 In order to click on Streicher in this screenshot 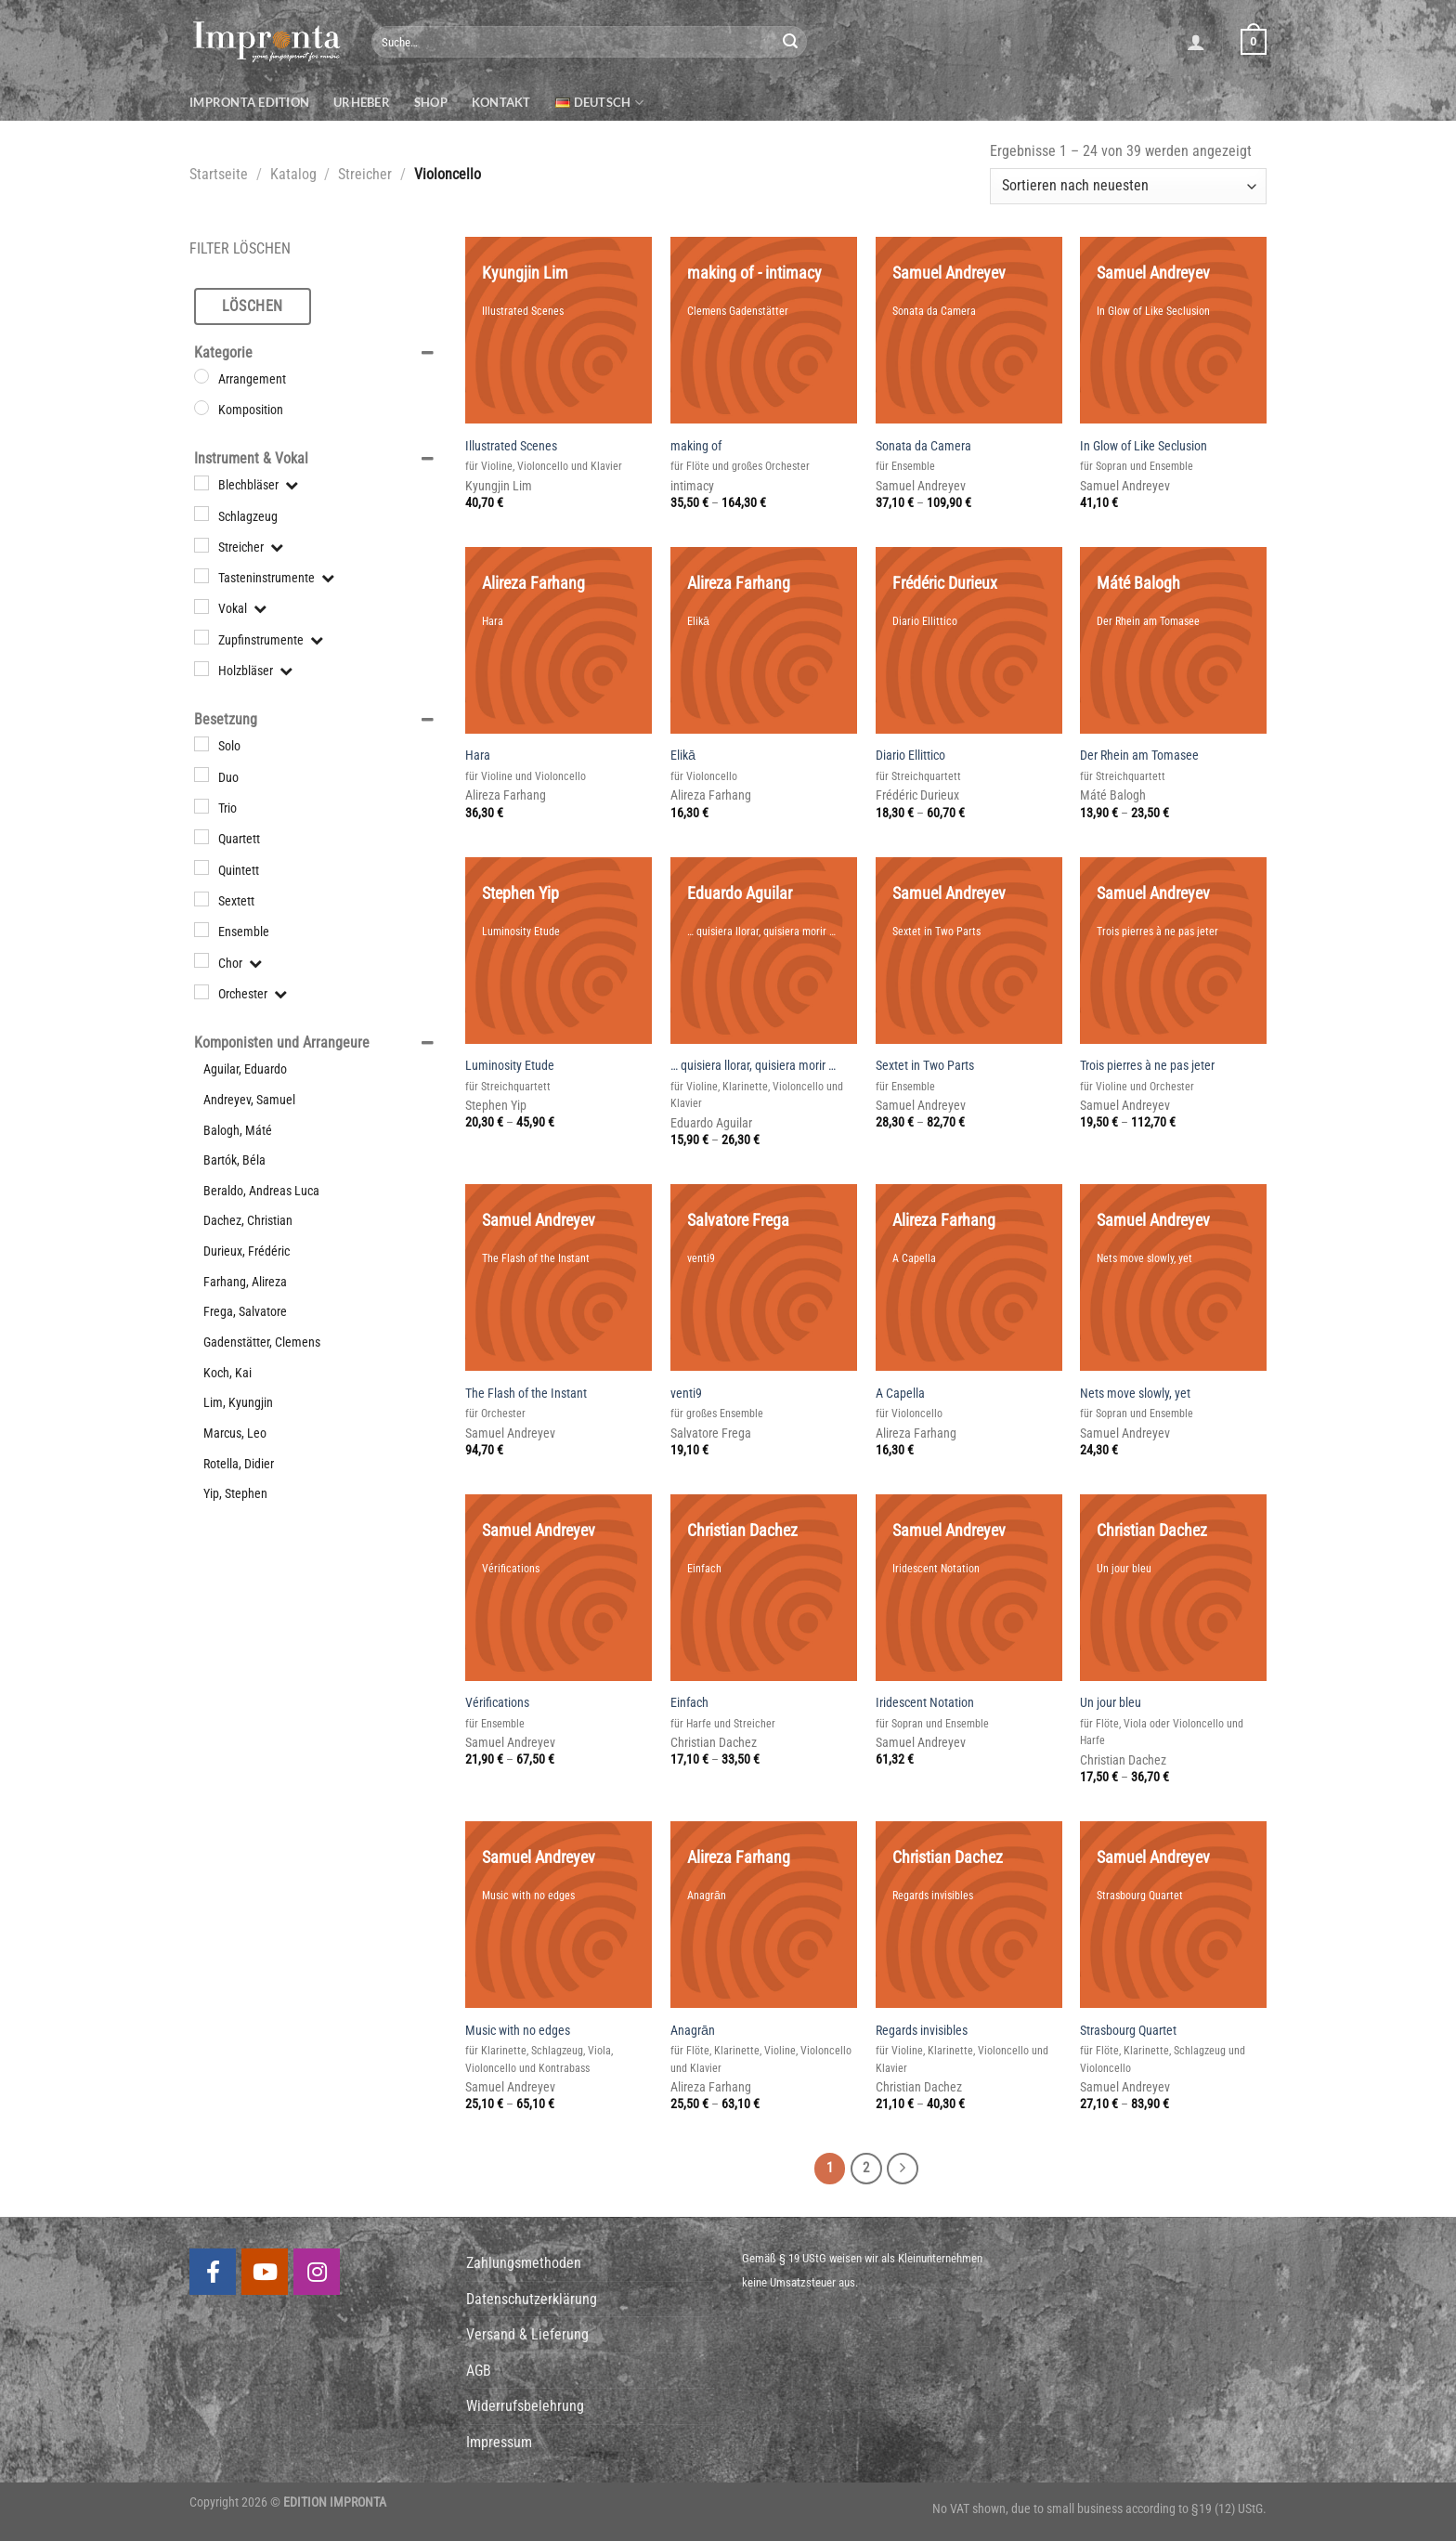, I will do `click(365, 174)`.